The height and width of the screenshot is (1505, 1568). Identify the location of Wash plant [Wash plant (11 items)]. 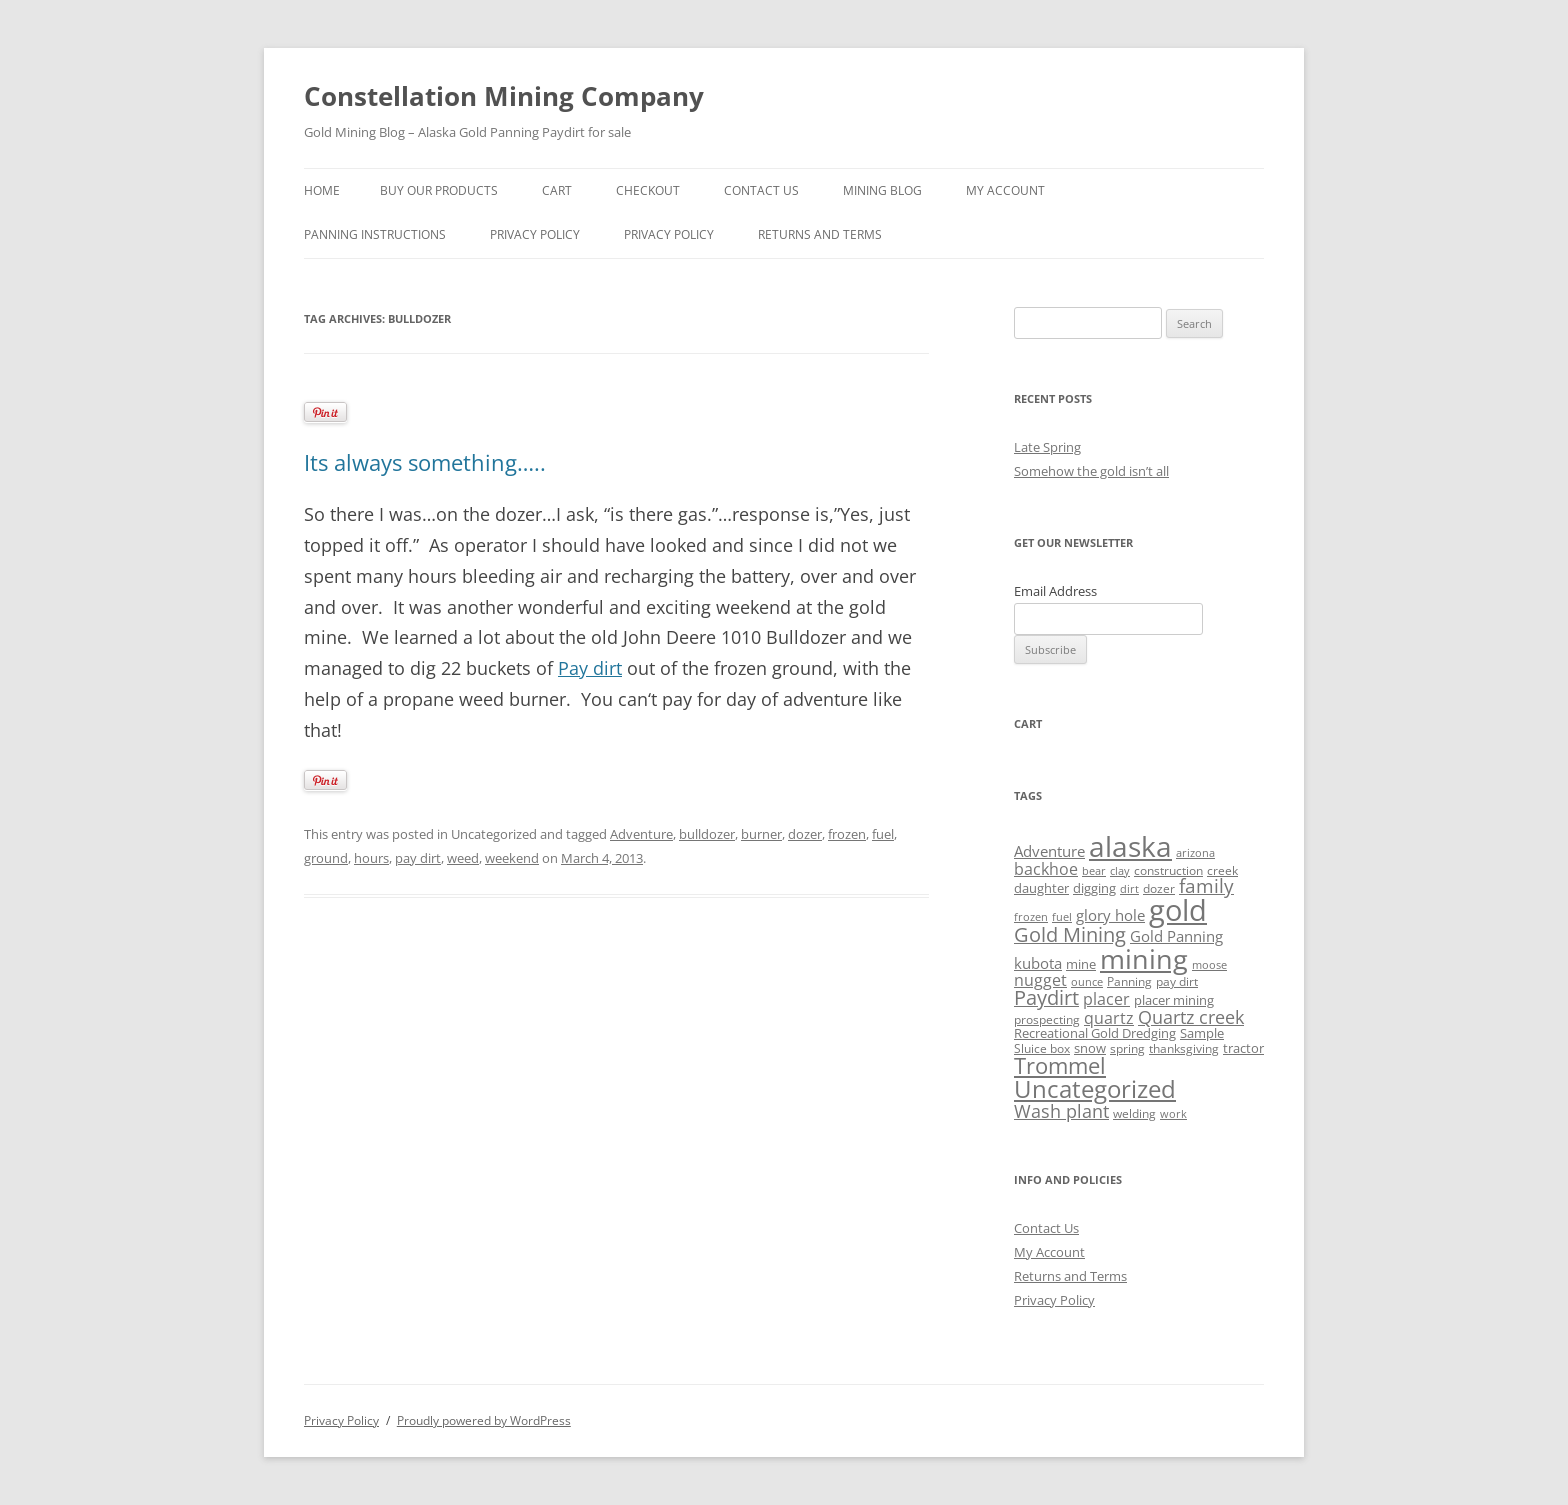
(1061, 1111).